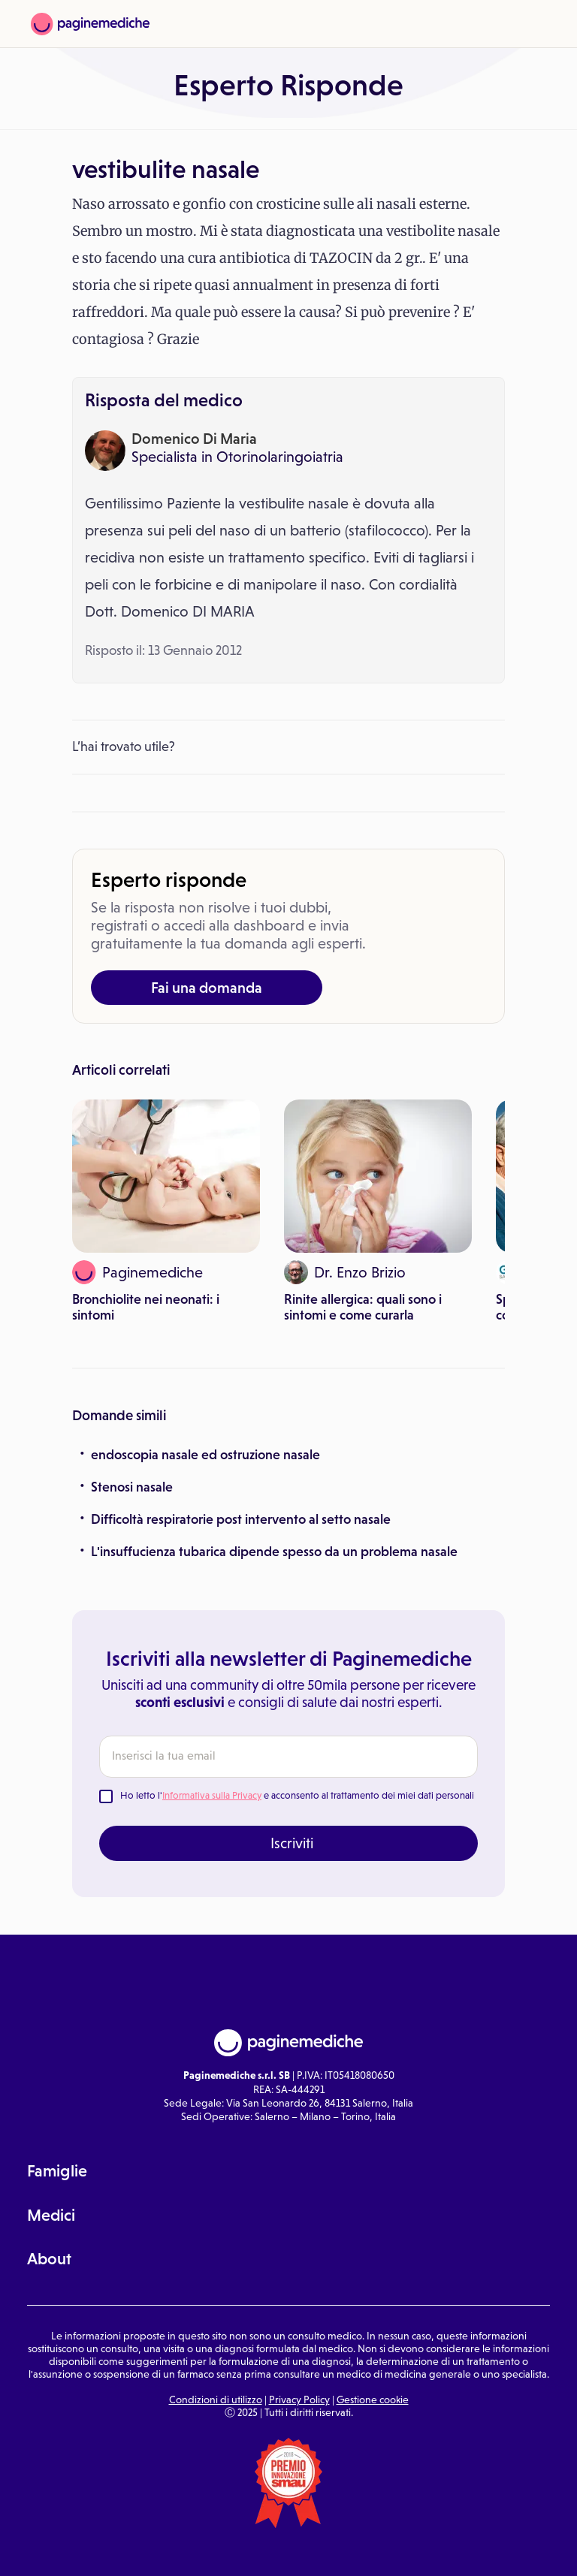 This screenshot has height=2576, width=577. I want to click on Difficoltà respiratorie post intervento al setto nasale, so click(241, 1519).